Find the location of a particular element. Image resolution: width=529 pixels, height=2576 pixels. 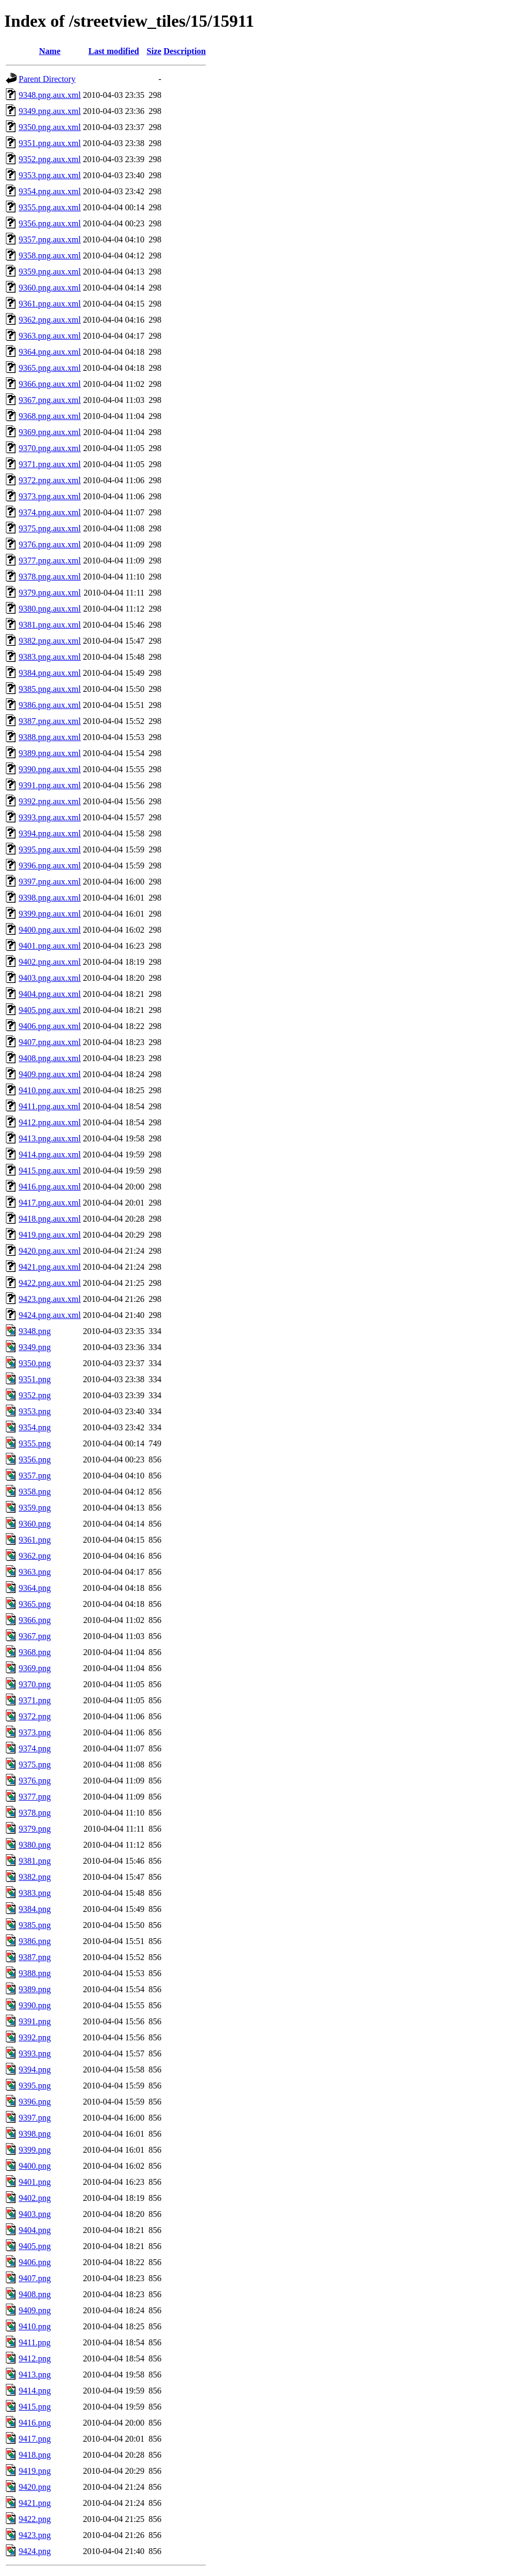

9422.png is located at coordinates (35, 2519).